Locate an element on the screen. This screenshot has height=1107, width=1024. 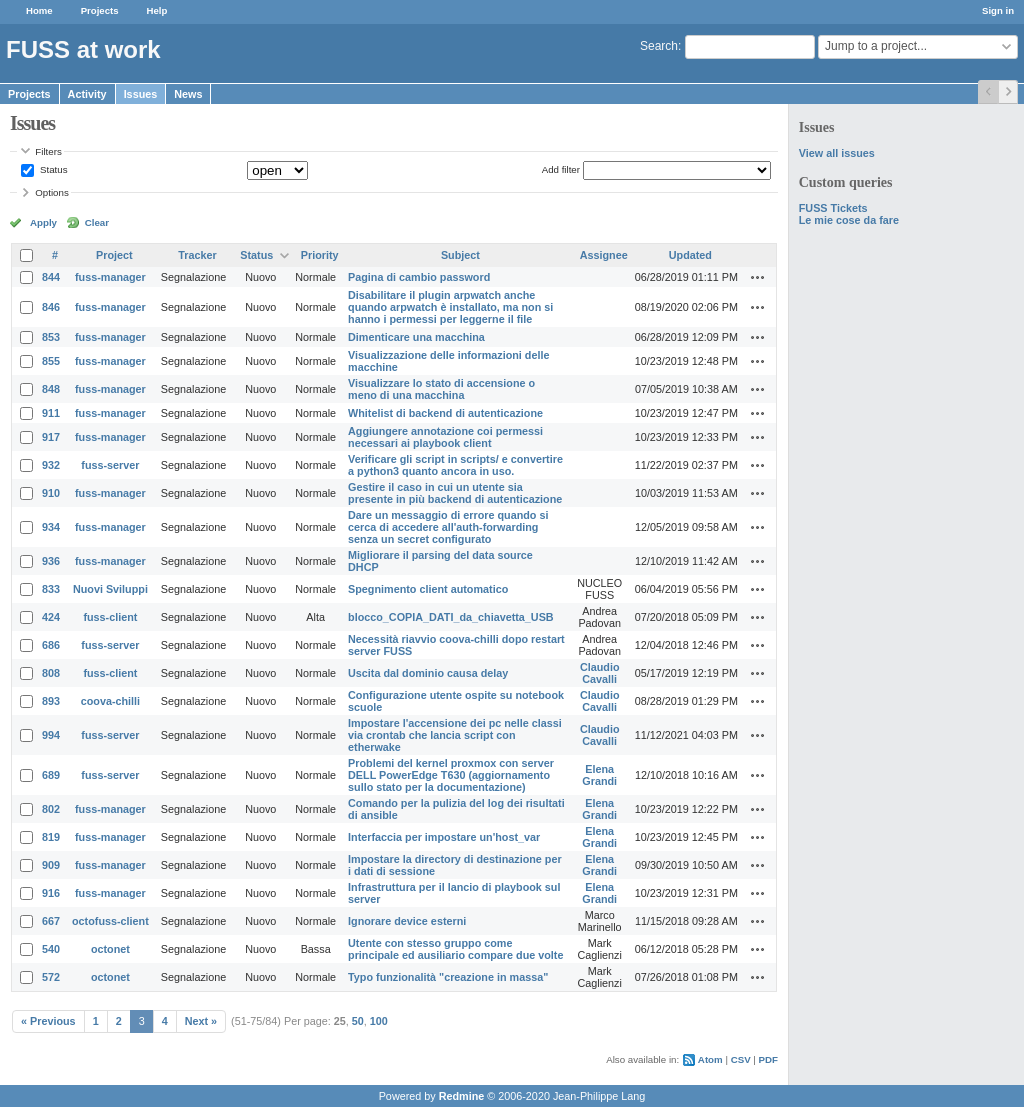
Visualizzare lo stato di accensione o meno di una macchina is located at coordinates (441, 389).